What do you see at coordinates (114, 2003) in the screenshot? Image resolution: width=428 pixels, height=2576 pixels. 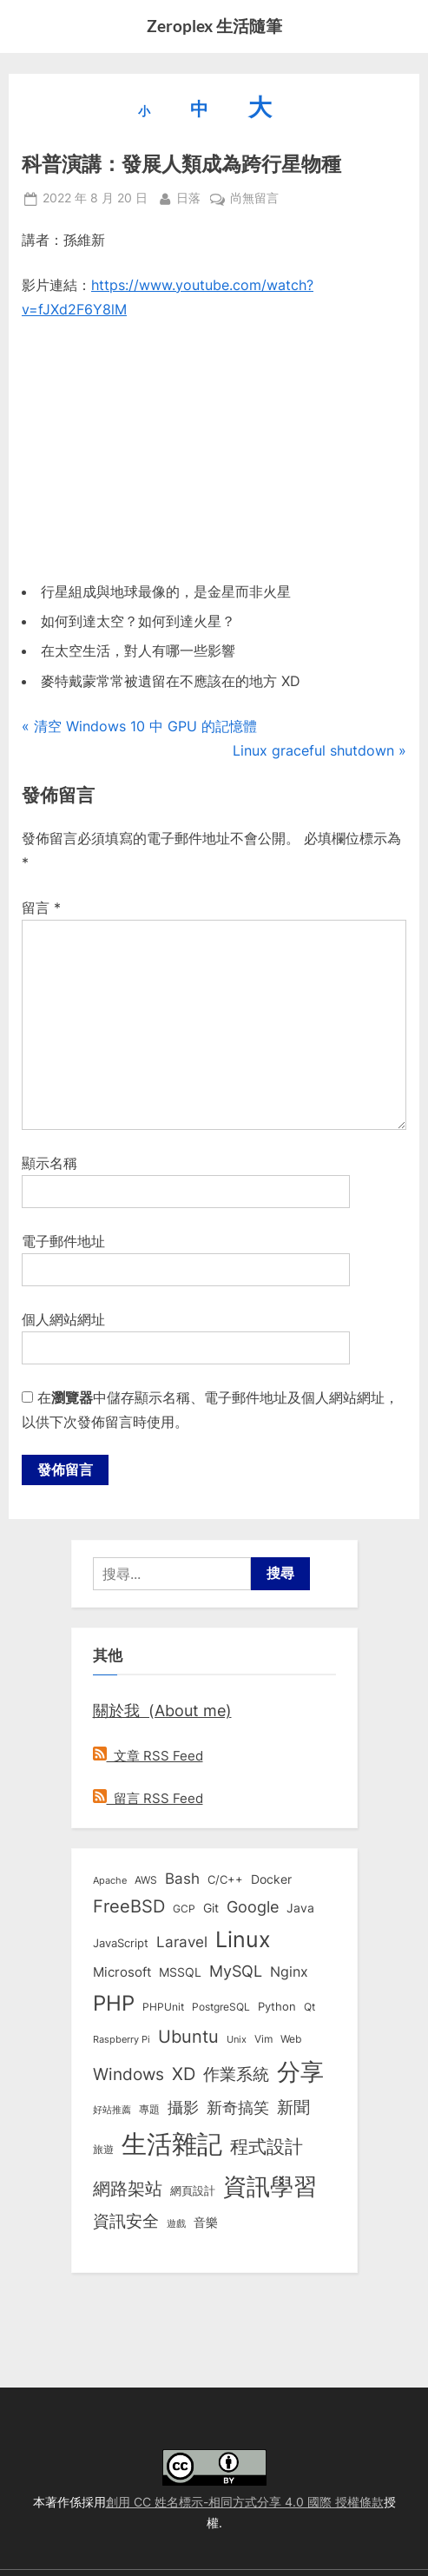 I see `PHP [PHP (131 個項目)]` at bounding box center [114, 2003].